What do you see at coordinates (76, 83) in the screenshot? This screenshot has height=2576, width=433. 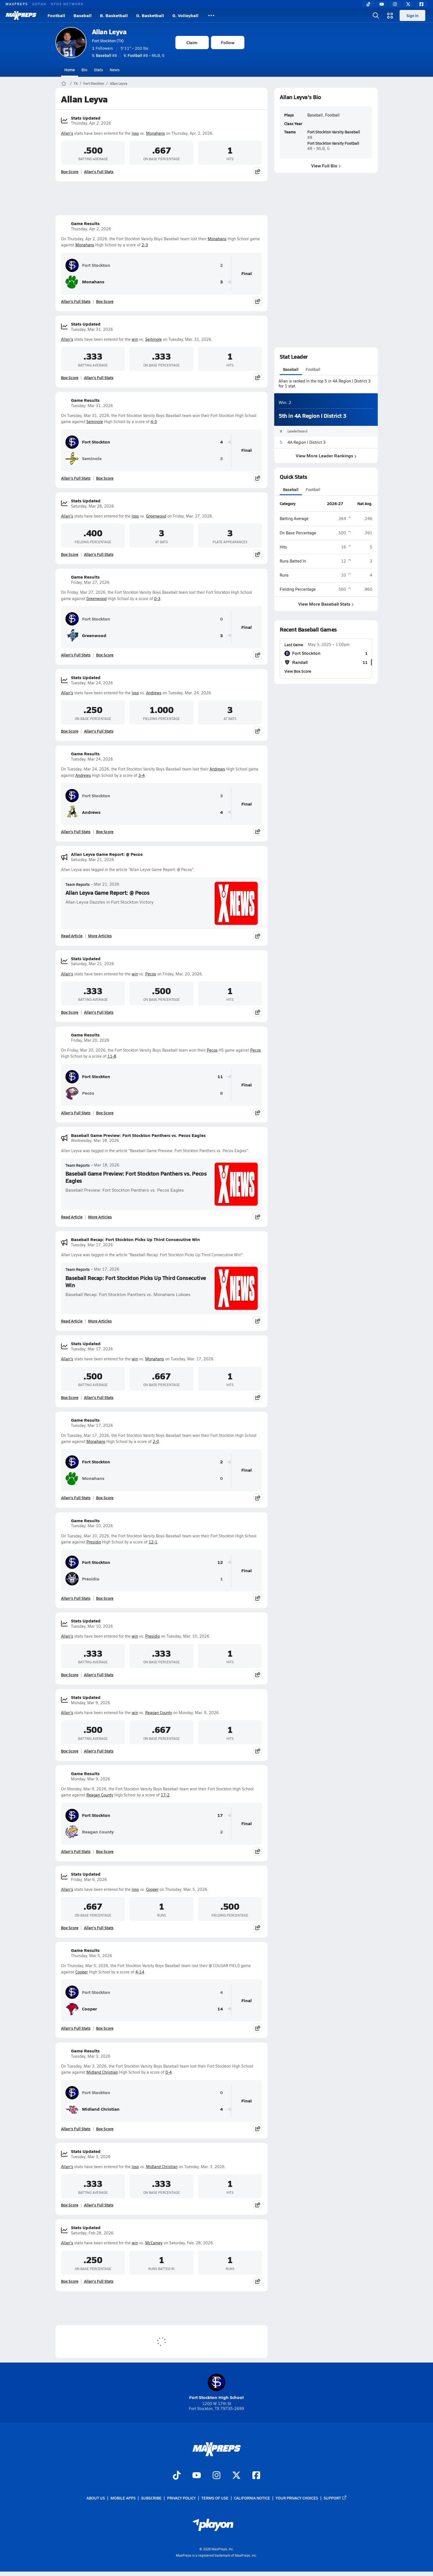 I see `TX` at bounding box center [76, 83].